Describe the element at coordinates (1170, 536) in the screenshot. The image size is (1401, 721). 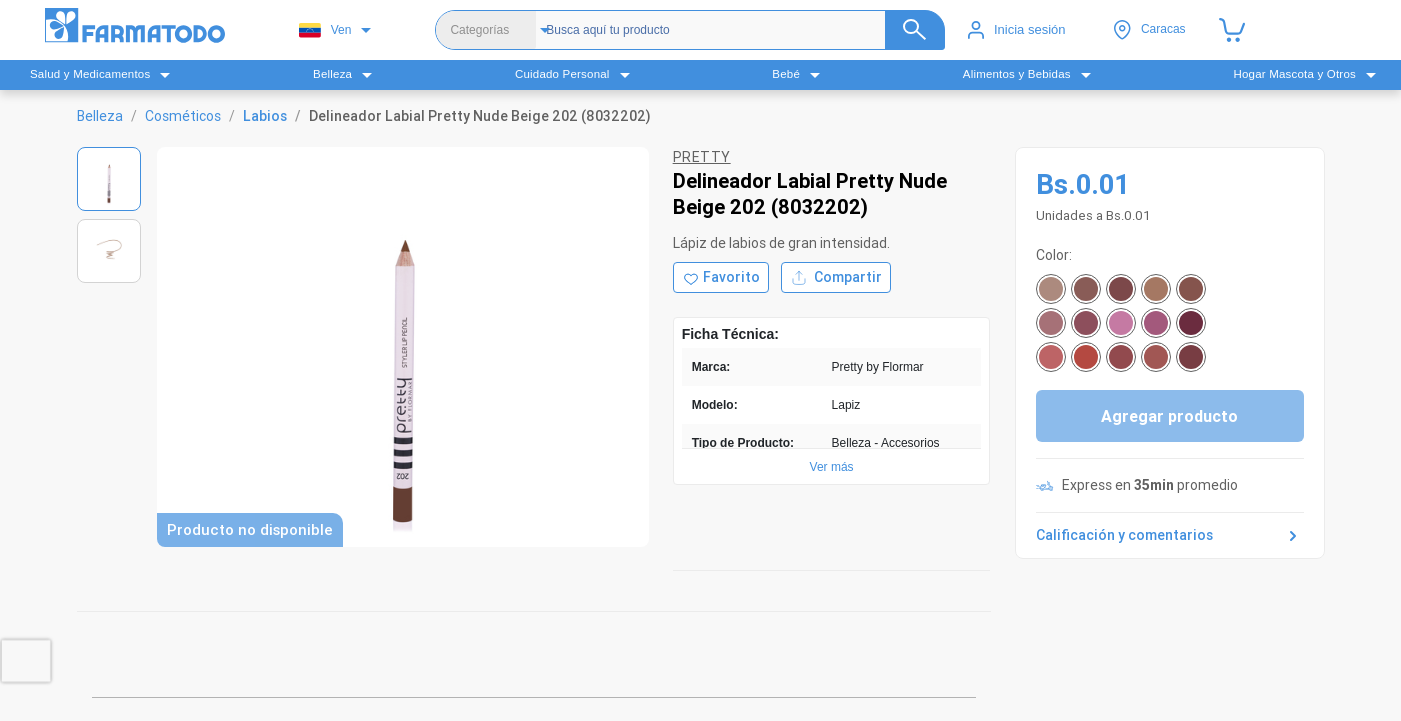
I see `Calificación y comentarios` at that location.